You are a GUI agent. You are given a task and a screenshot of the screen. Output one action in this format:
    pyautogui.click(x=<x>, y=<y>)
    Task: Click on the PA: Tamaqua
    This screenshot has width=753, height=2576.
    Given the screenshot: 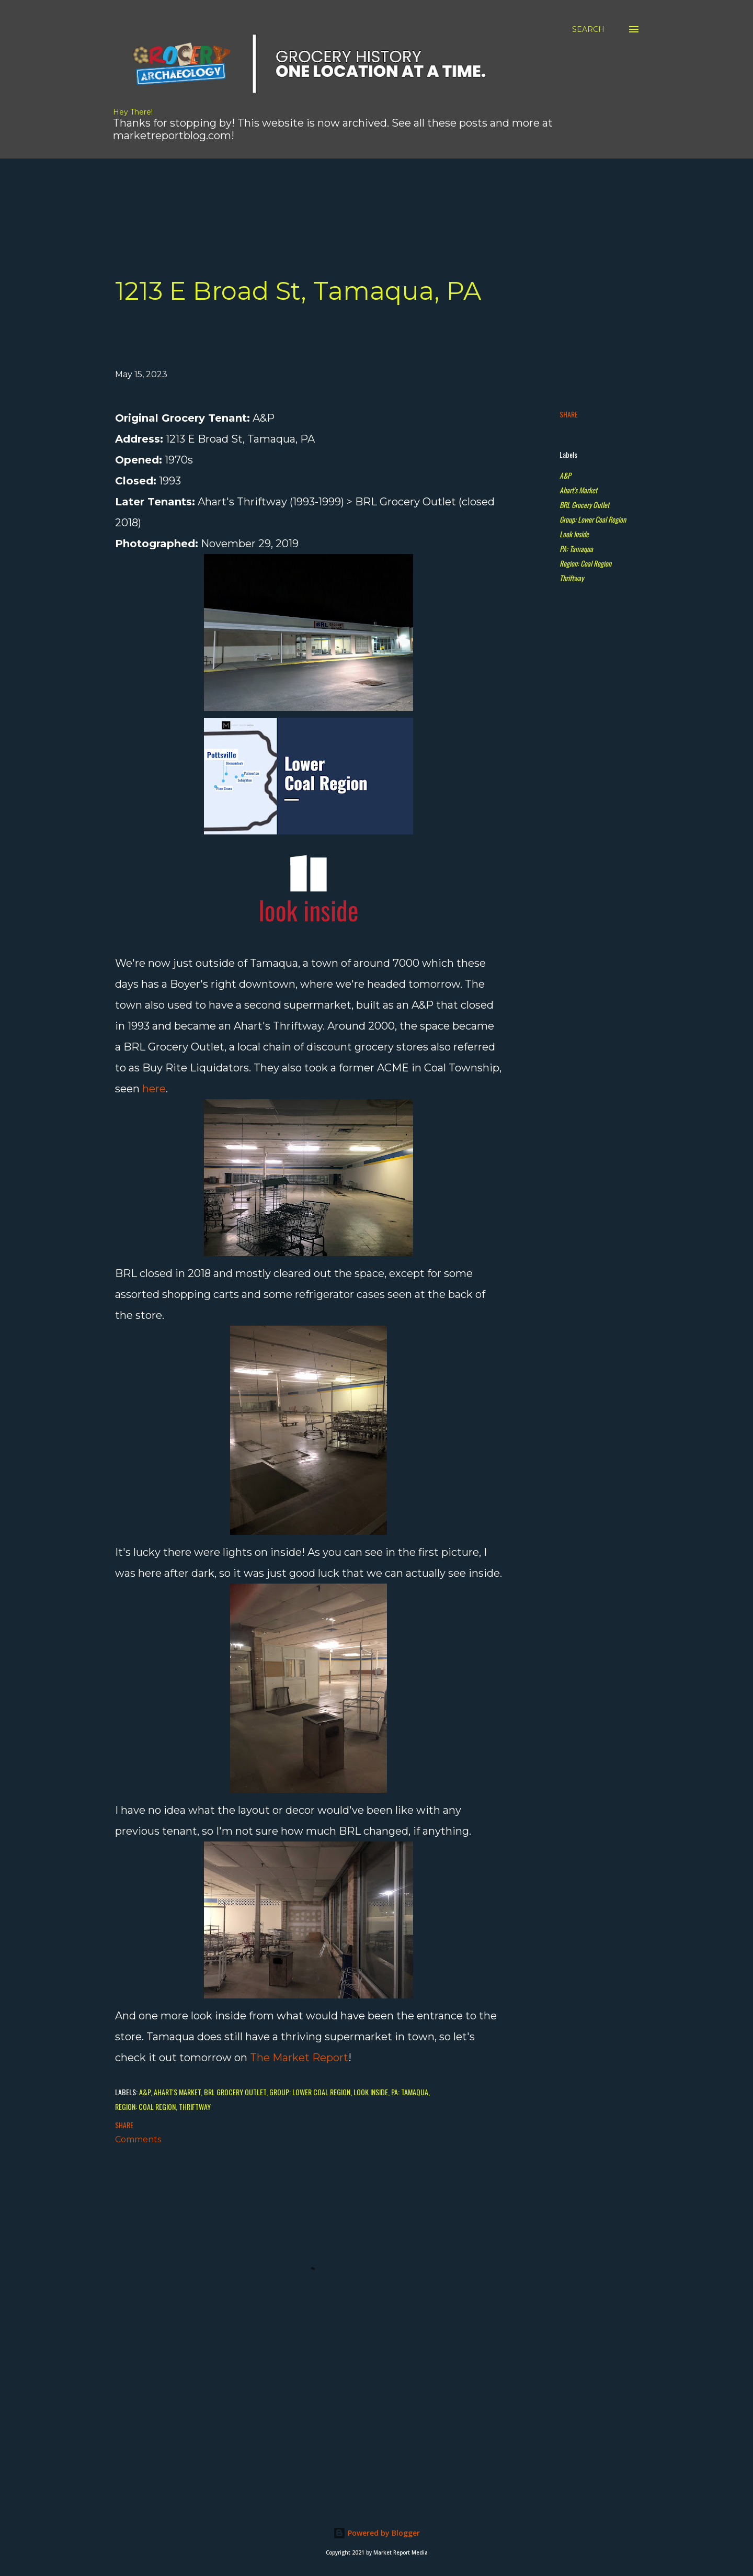 What is the action you would take?
    pyautogui.click(x=576, y=548)
    